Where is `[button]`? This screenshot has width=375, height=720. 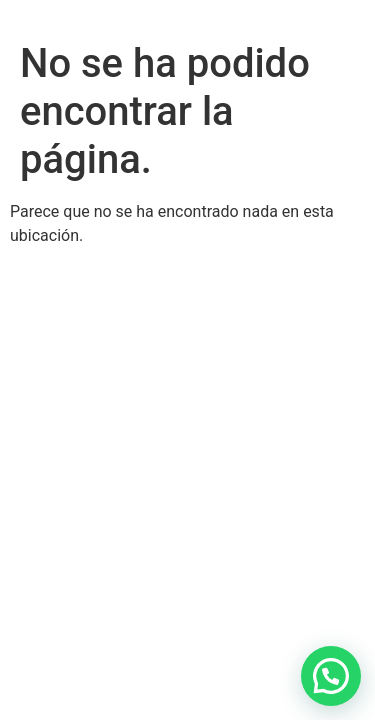 [button] is located at coordinates (331, 676).